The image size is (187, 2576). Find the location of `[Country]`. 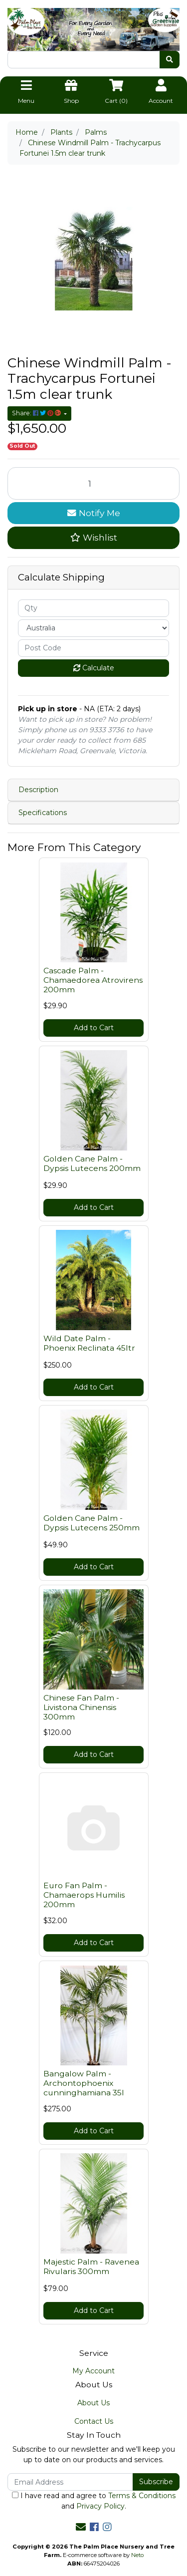

[Country] is located at coordinates (93, 628).